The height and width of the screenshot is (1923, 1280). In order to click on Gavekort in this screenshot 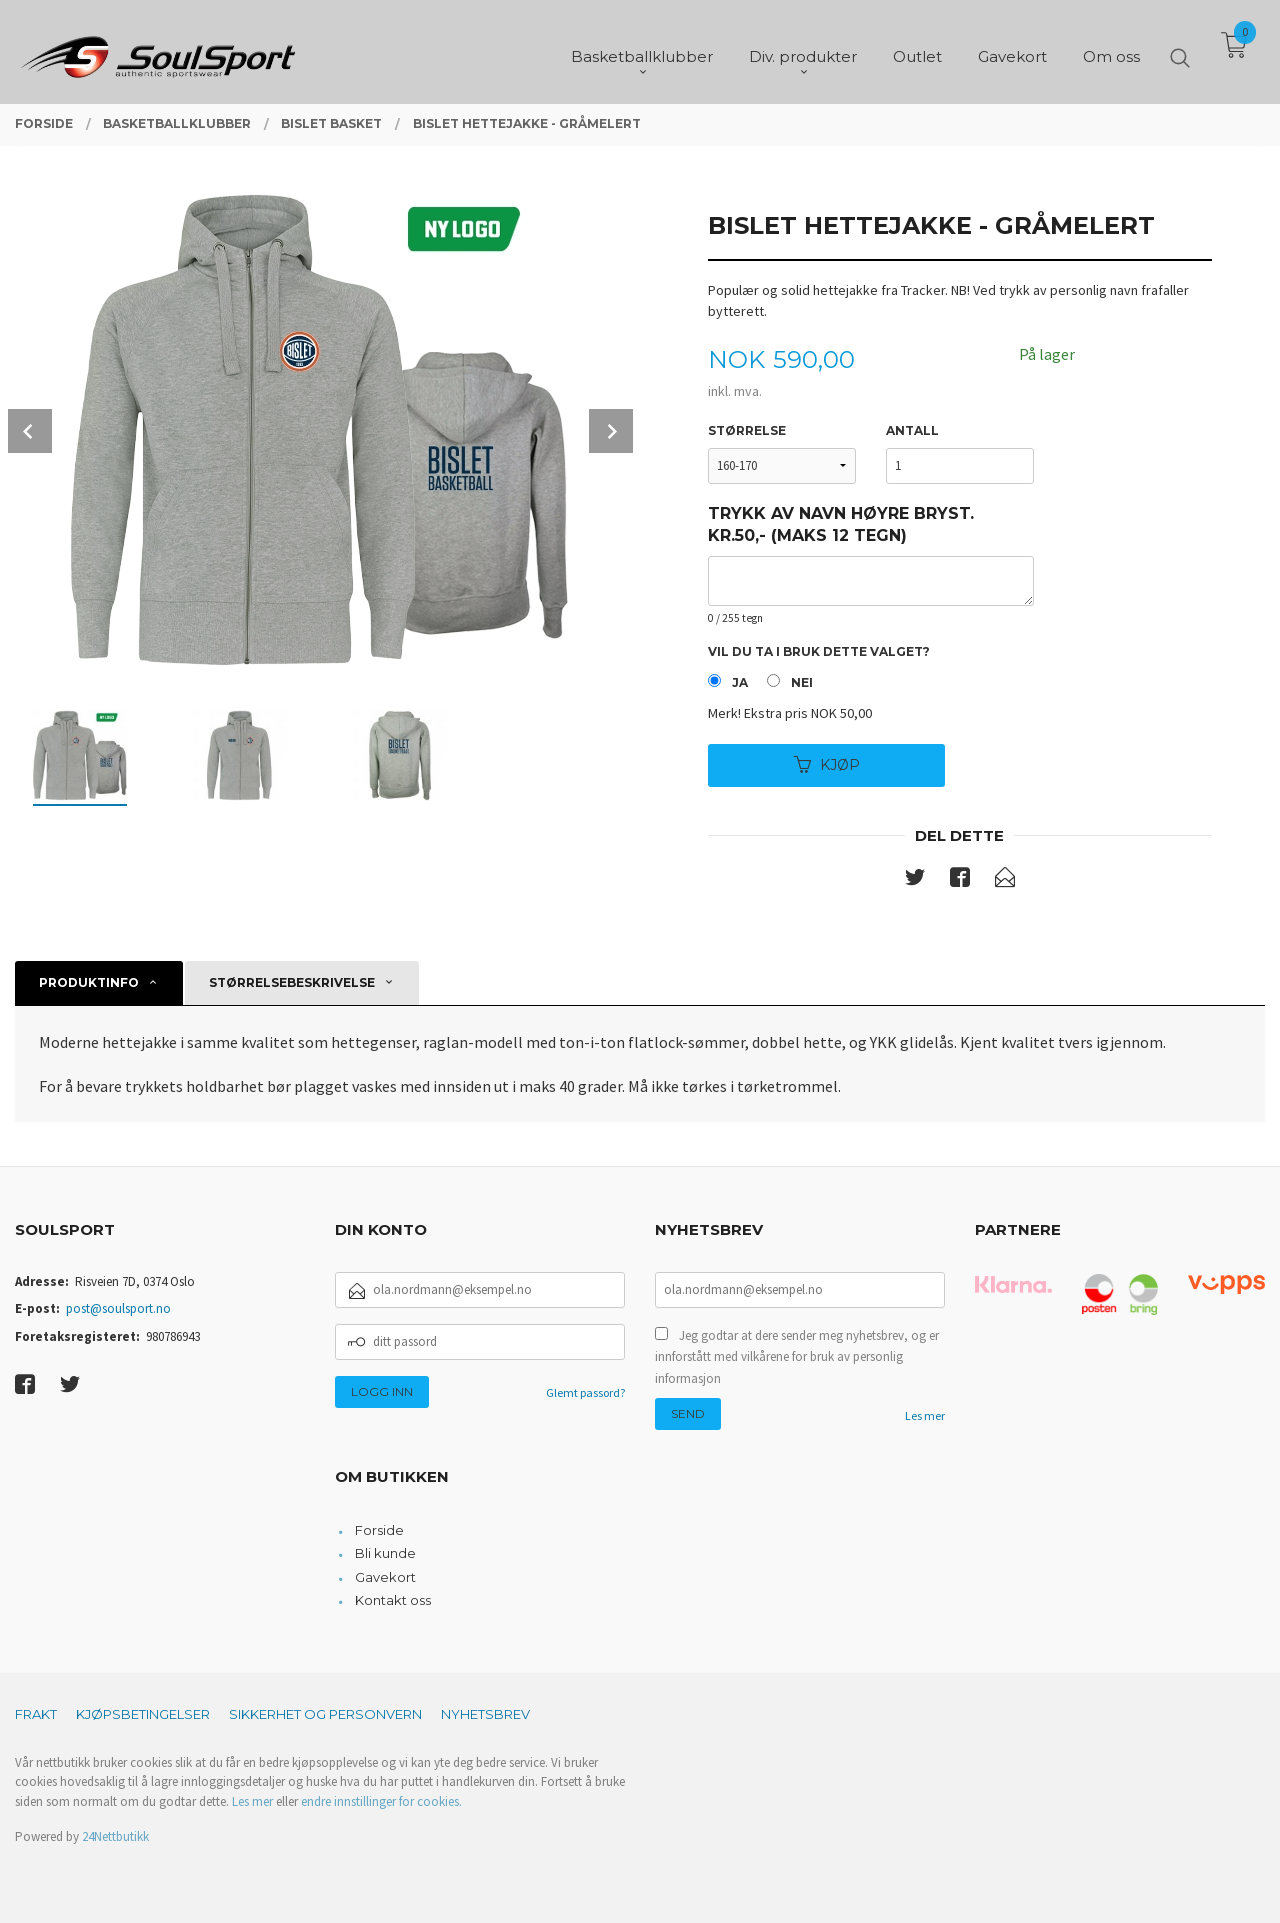, I will do `click(385, 1577)`.